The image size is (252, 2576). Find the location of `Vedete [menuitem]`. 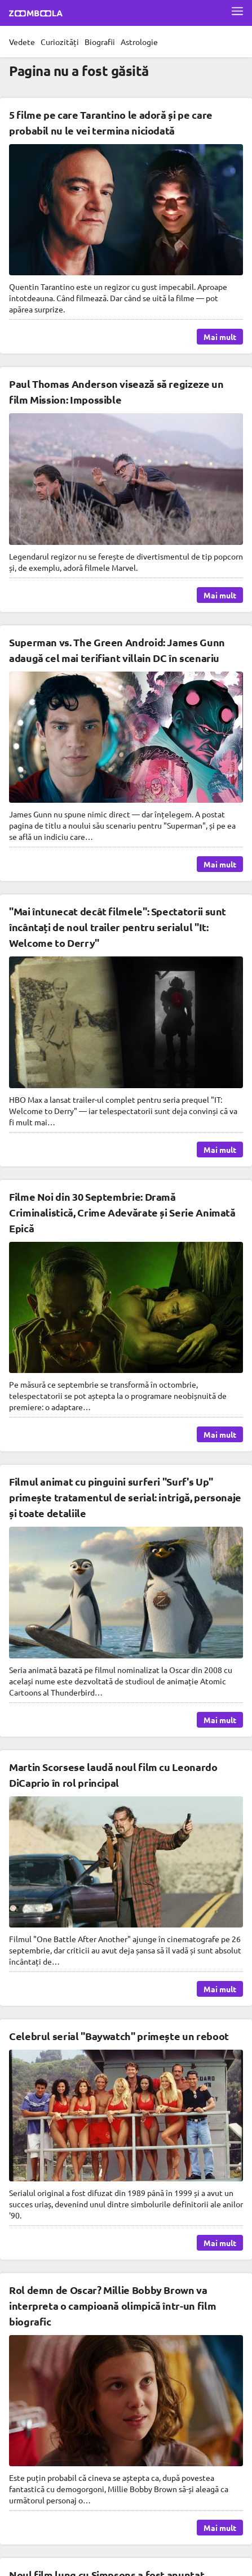

Vedete [menuitem] is located at coordinates (22, 42).